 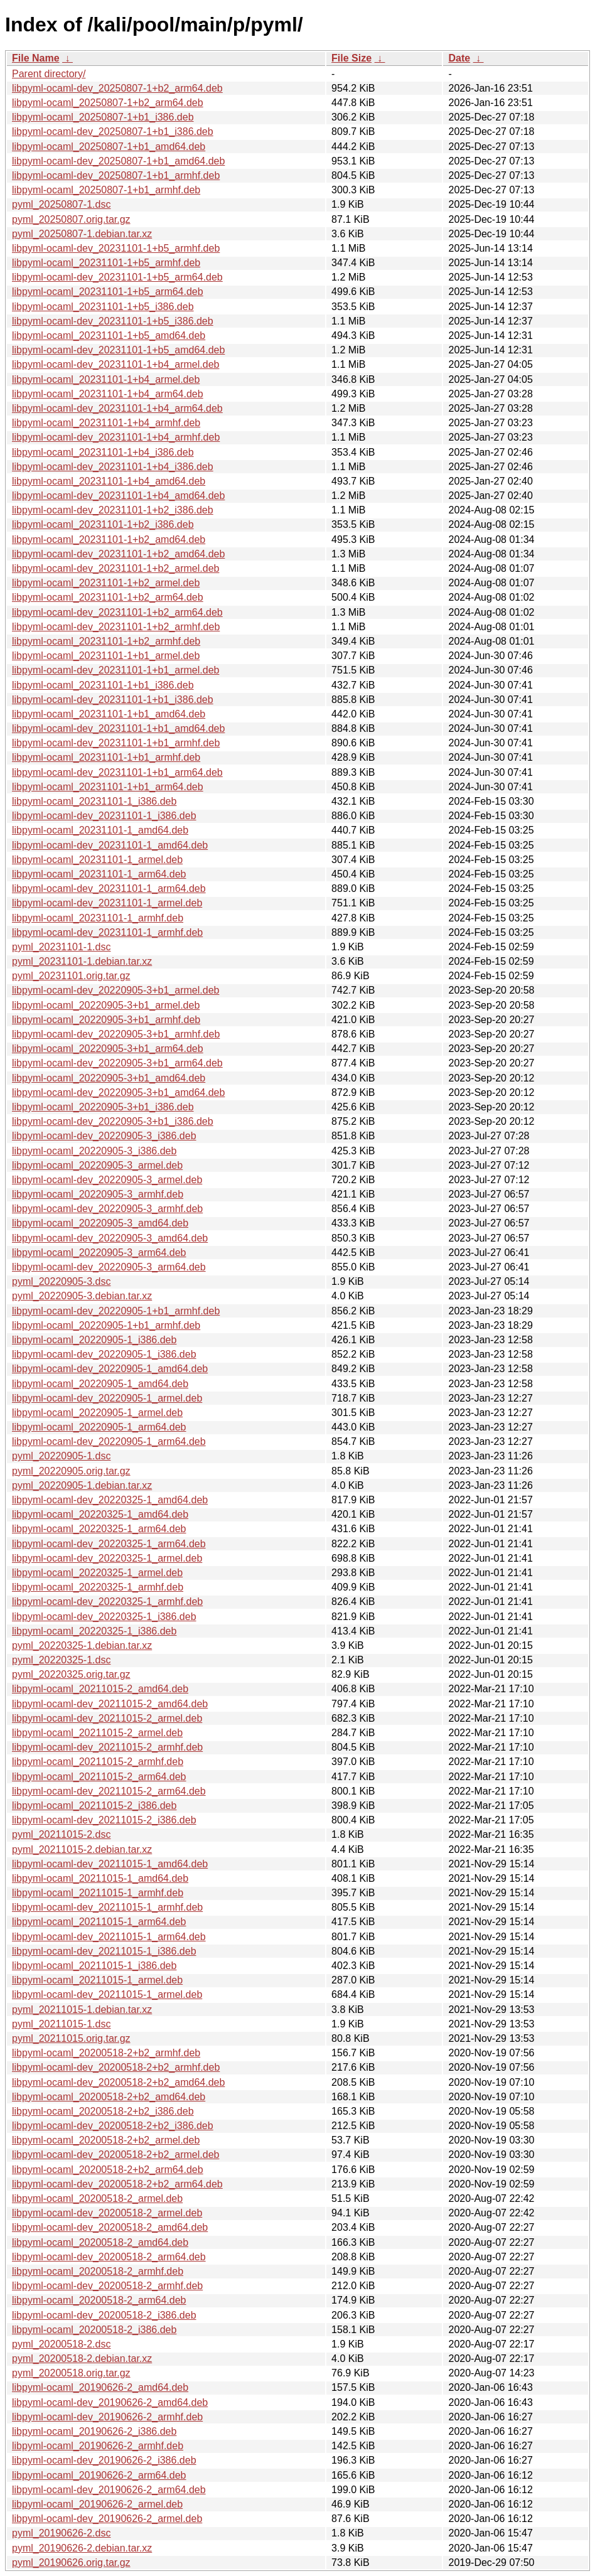 What do you see at coordinates (107, 1208) in the screenshot?
I see `libpyml-ocaml-dev_20220905-3_armhf.deb` at bounding box center [107, 1208].